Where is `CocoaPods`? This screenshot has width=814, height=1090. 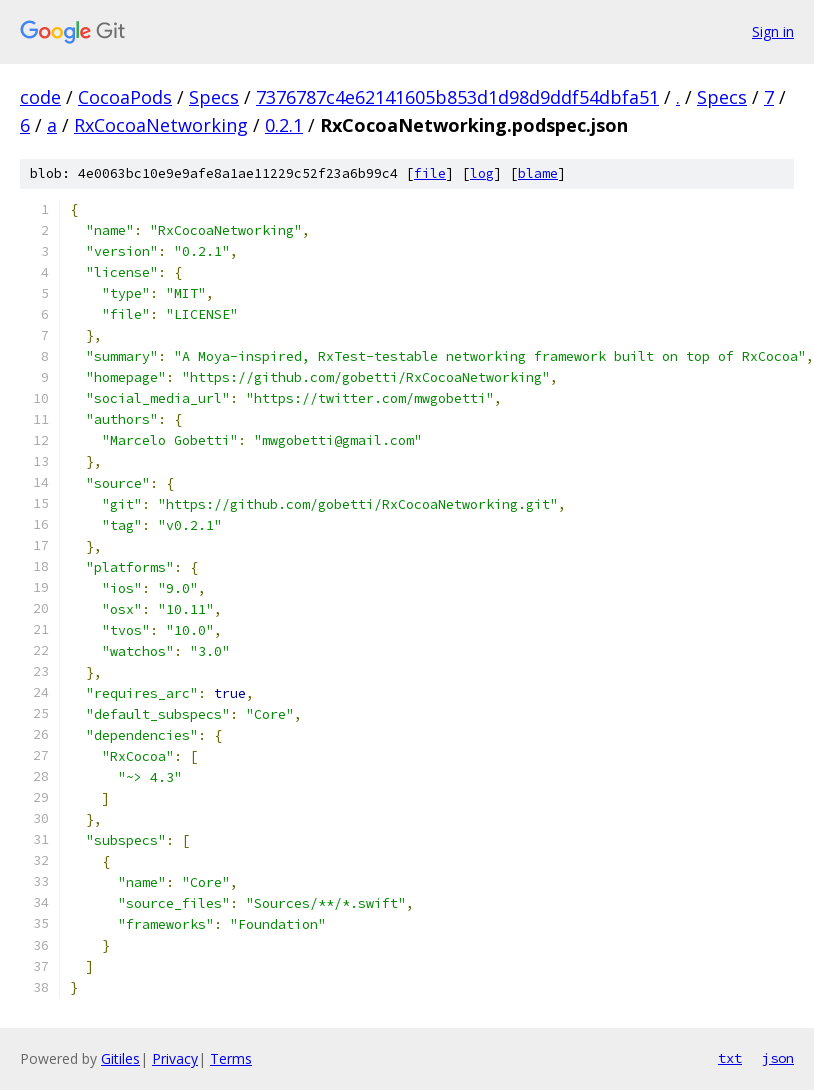 CocoaPods is located at coordinates (125, 97).